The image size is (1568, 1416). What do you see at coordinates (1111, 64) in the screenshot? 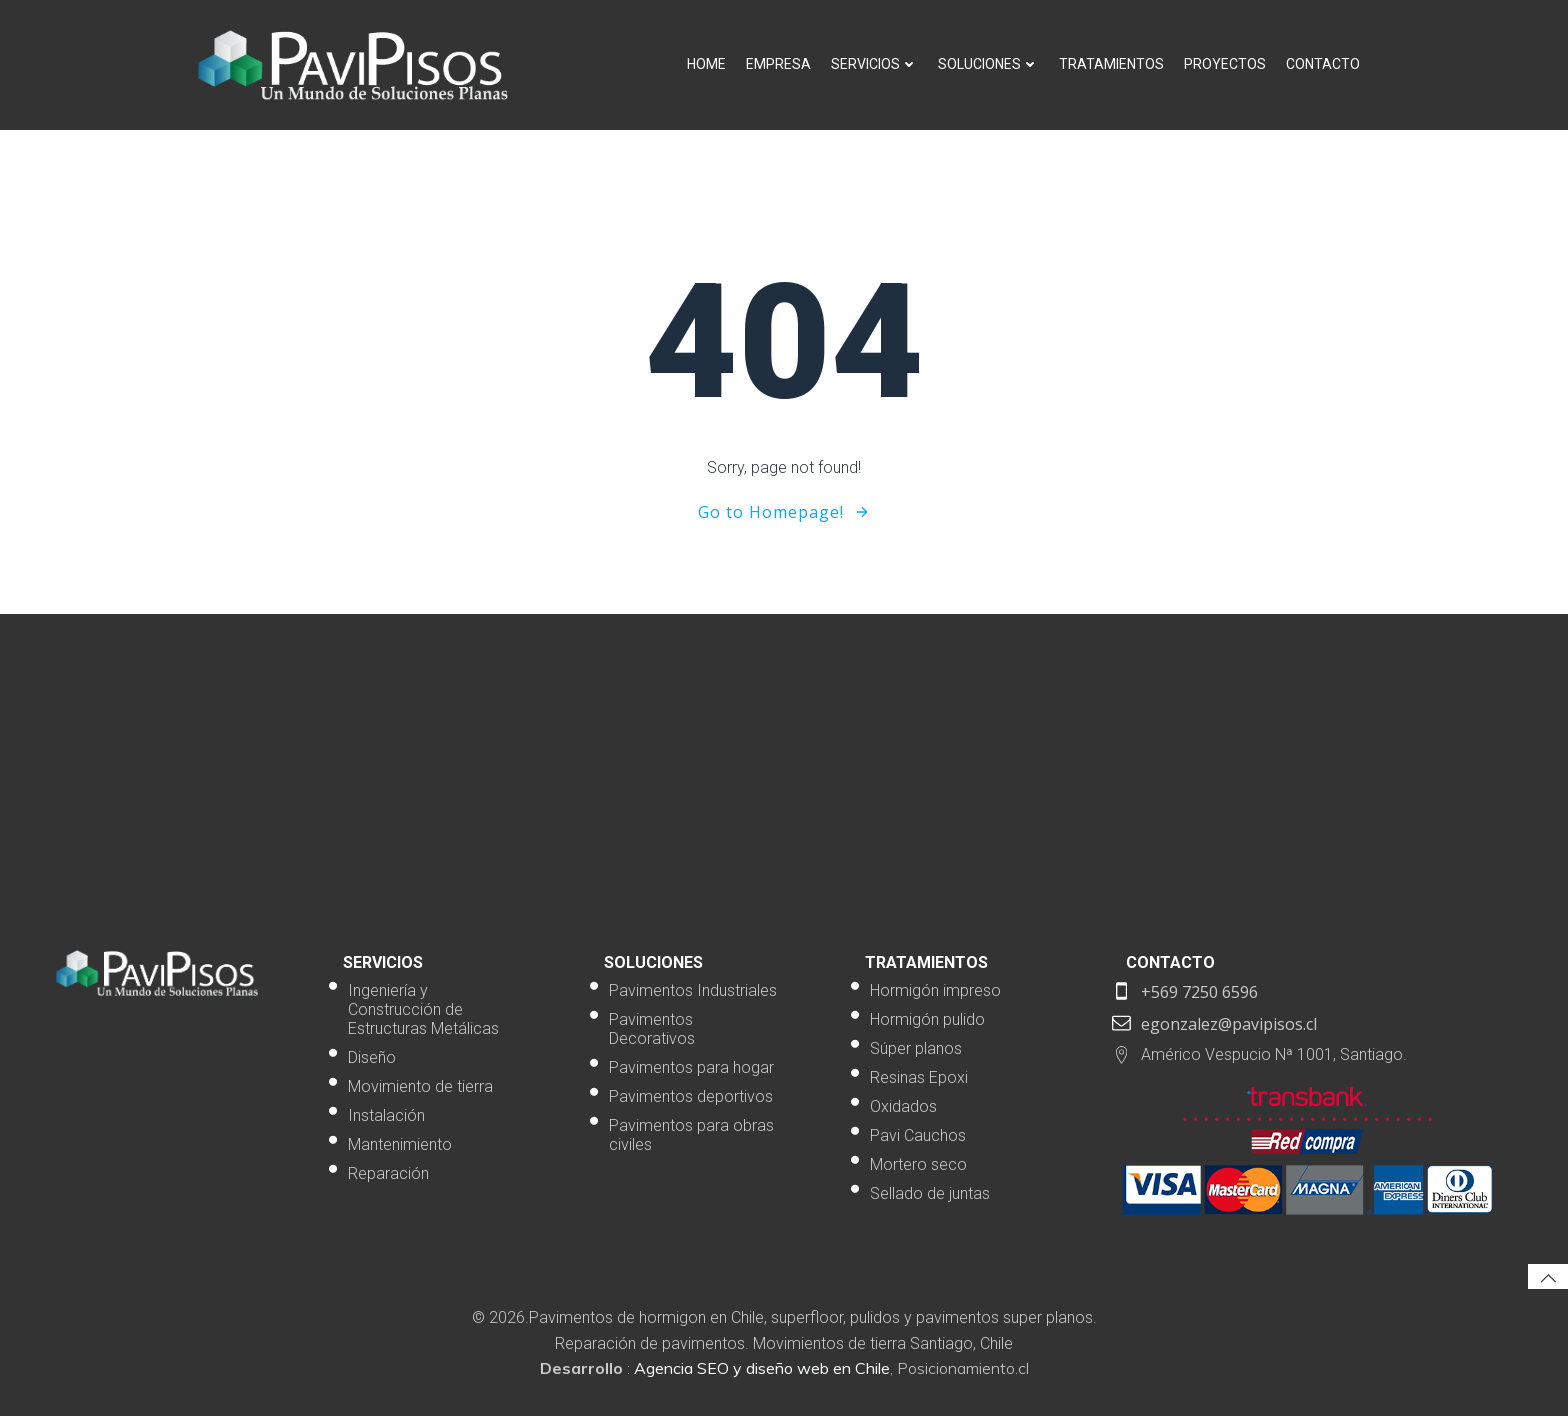
I see `Tratamientos` at bounding box center [1111, 64].